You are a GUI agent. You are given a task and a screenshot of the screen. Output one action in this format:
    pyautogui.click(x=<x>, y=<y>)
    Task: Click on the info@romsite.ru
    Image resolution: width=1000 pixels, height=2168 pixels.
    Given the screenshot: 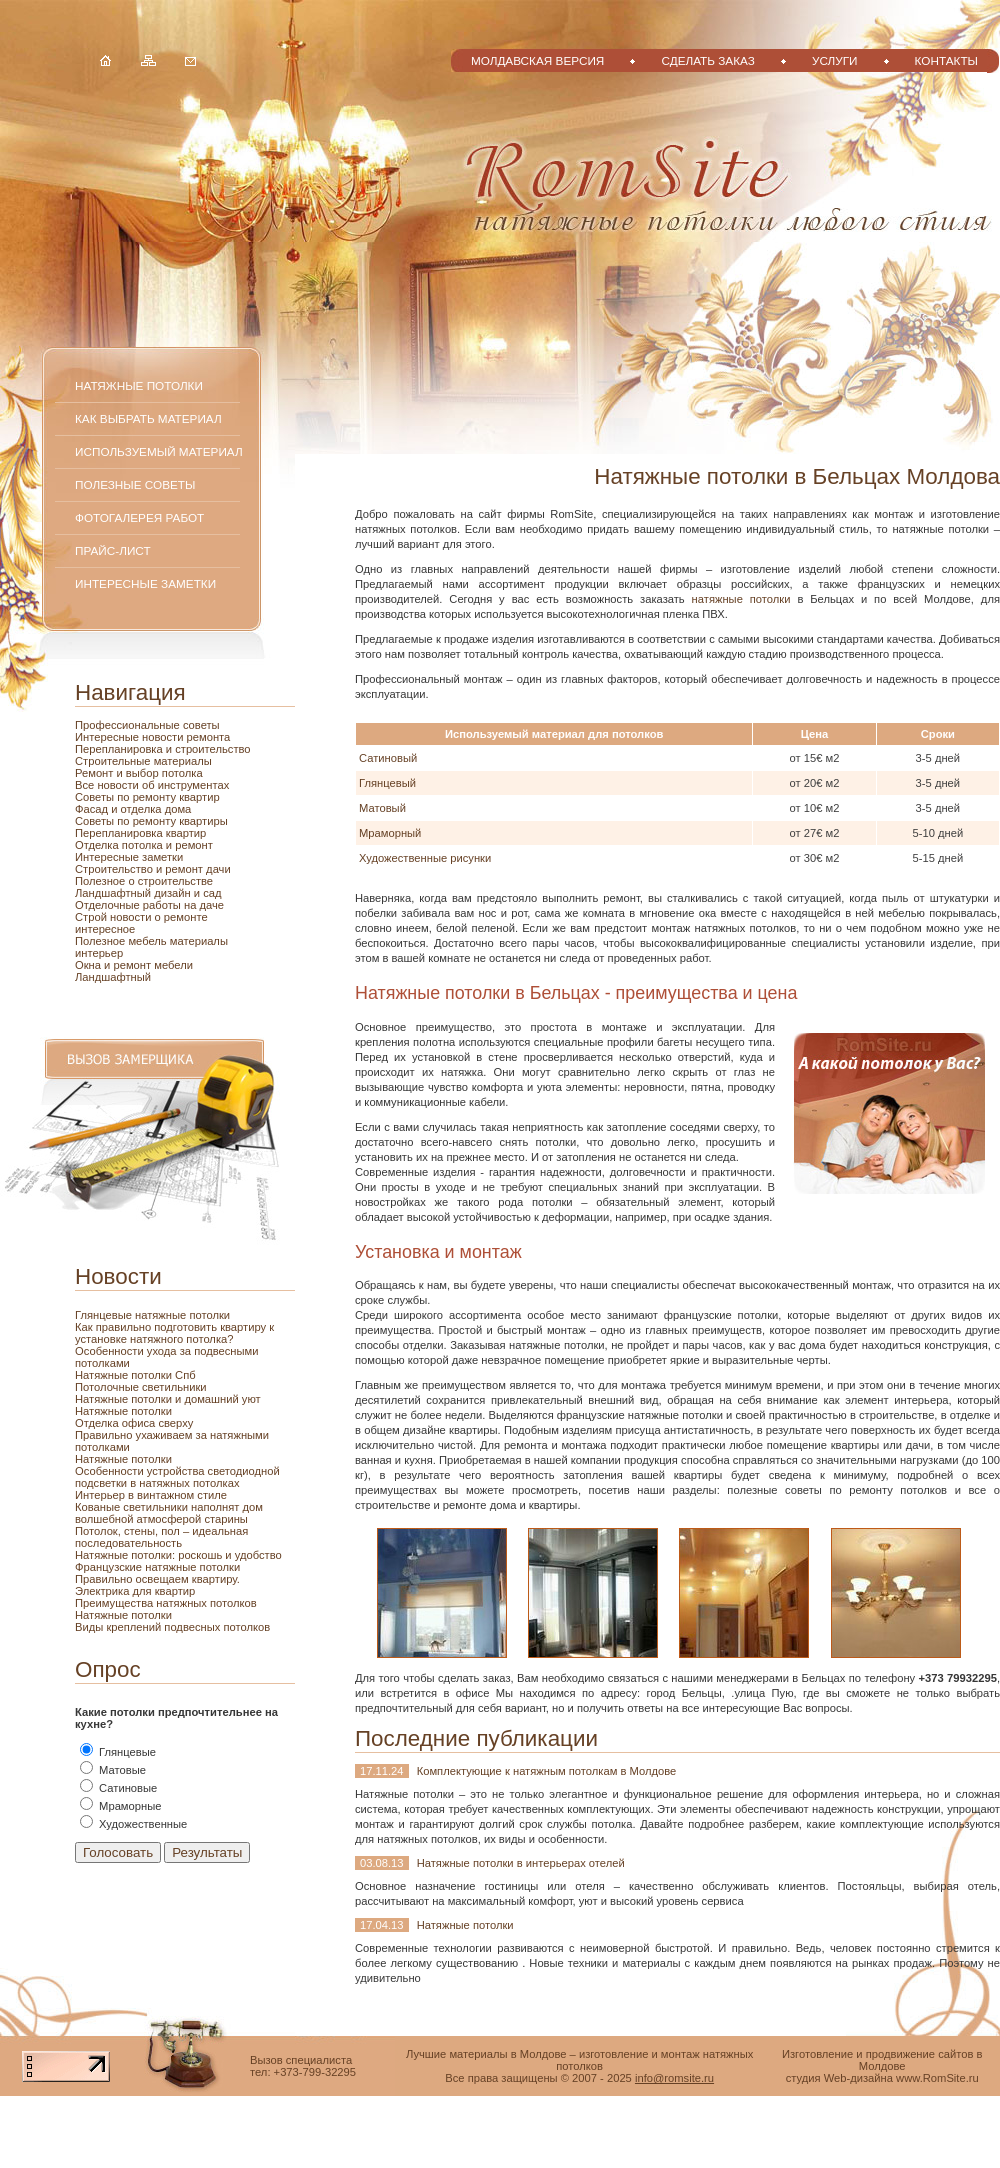 What is the action you would take?
    pyautogui.click(x=674, y=2078)
    